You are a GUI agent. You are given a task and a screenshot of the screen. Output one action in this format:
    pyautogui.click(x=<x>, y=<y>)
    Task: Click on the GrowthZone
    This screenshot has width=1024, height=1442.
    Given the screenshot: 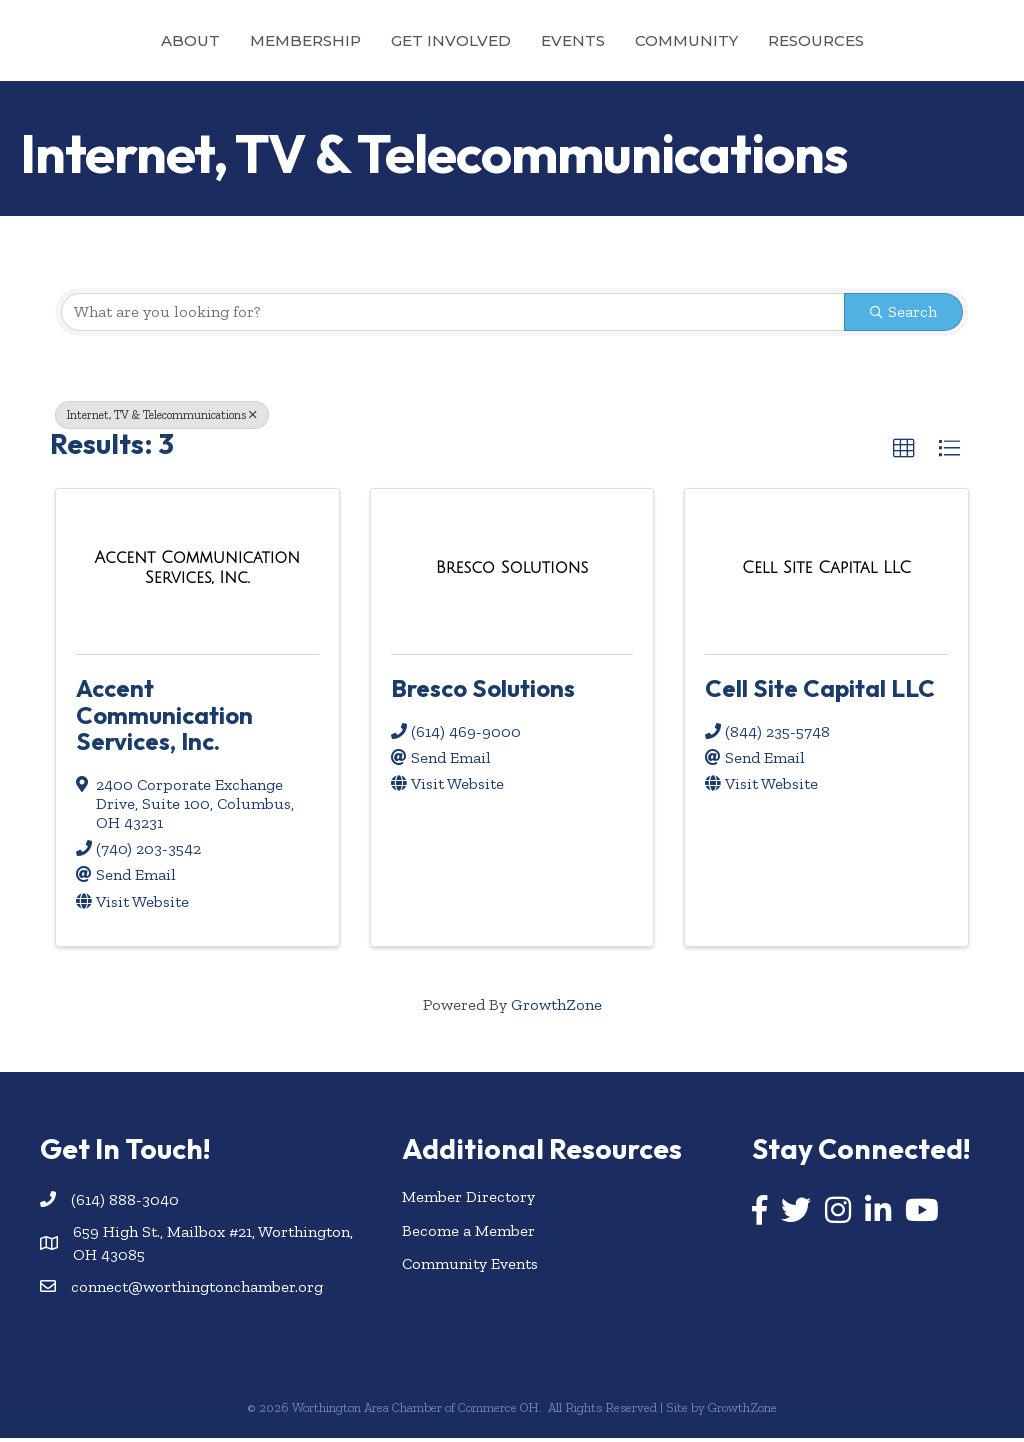 What is the action you would take?
    pyautogui.click(x=556, y=1007)
    